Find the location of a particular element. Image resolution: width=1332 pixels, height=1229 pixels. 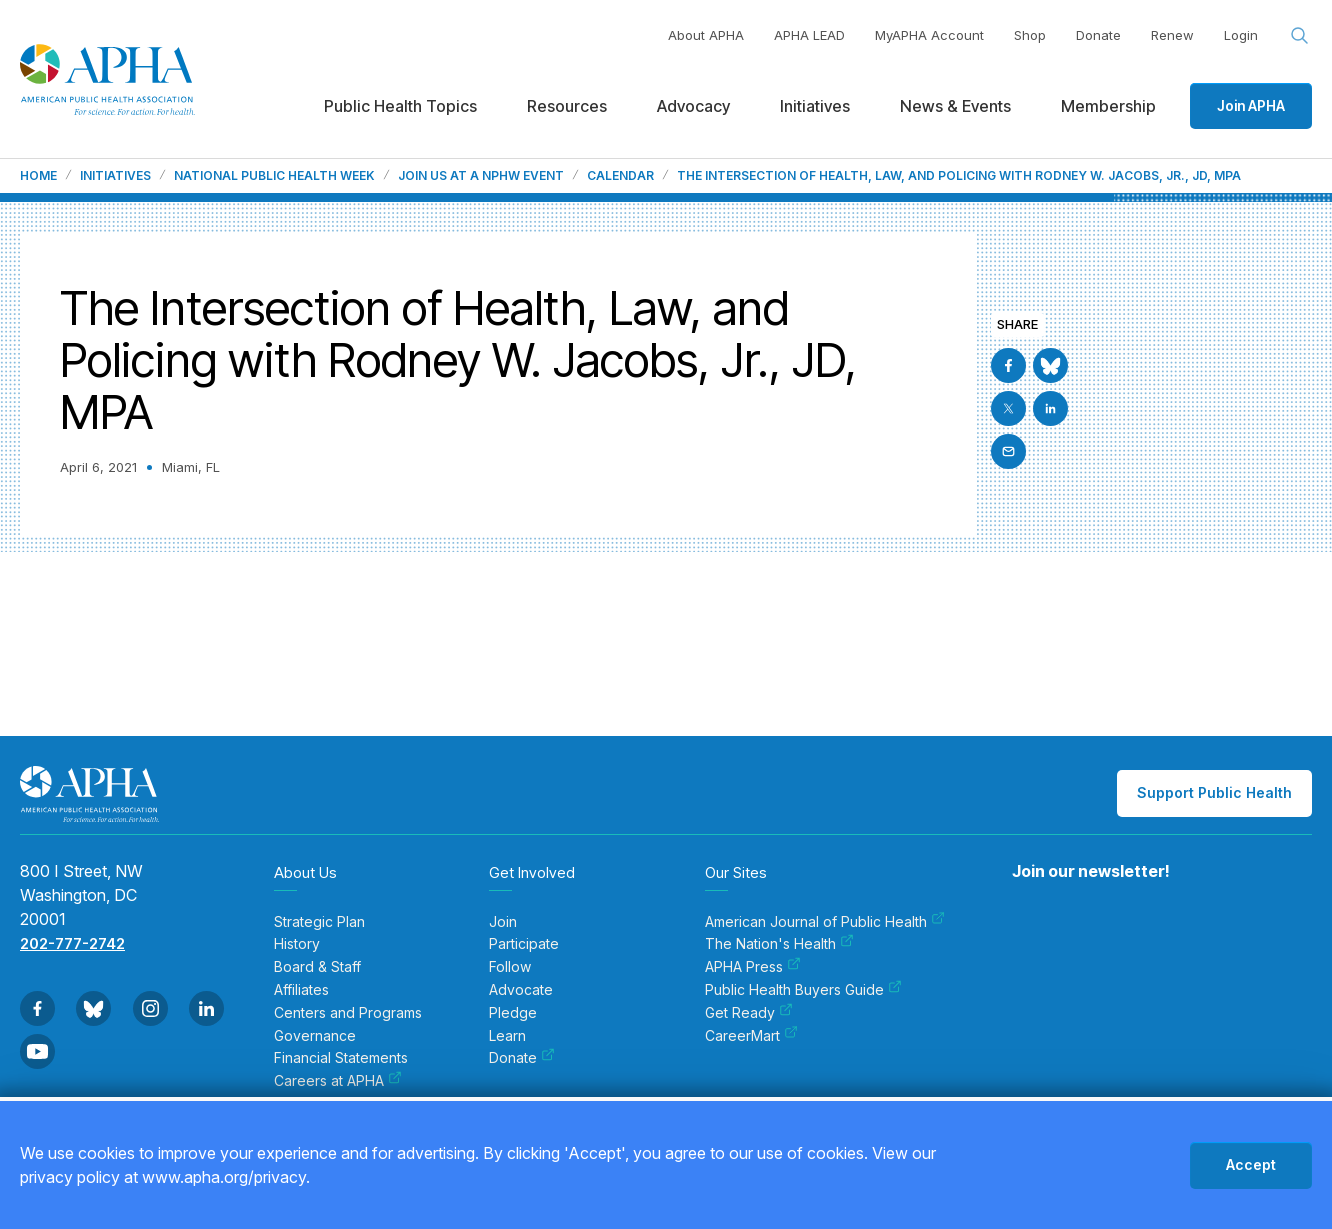

Login is located at coordinates (1241, 35).